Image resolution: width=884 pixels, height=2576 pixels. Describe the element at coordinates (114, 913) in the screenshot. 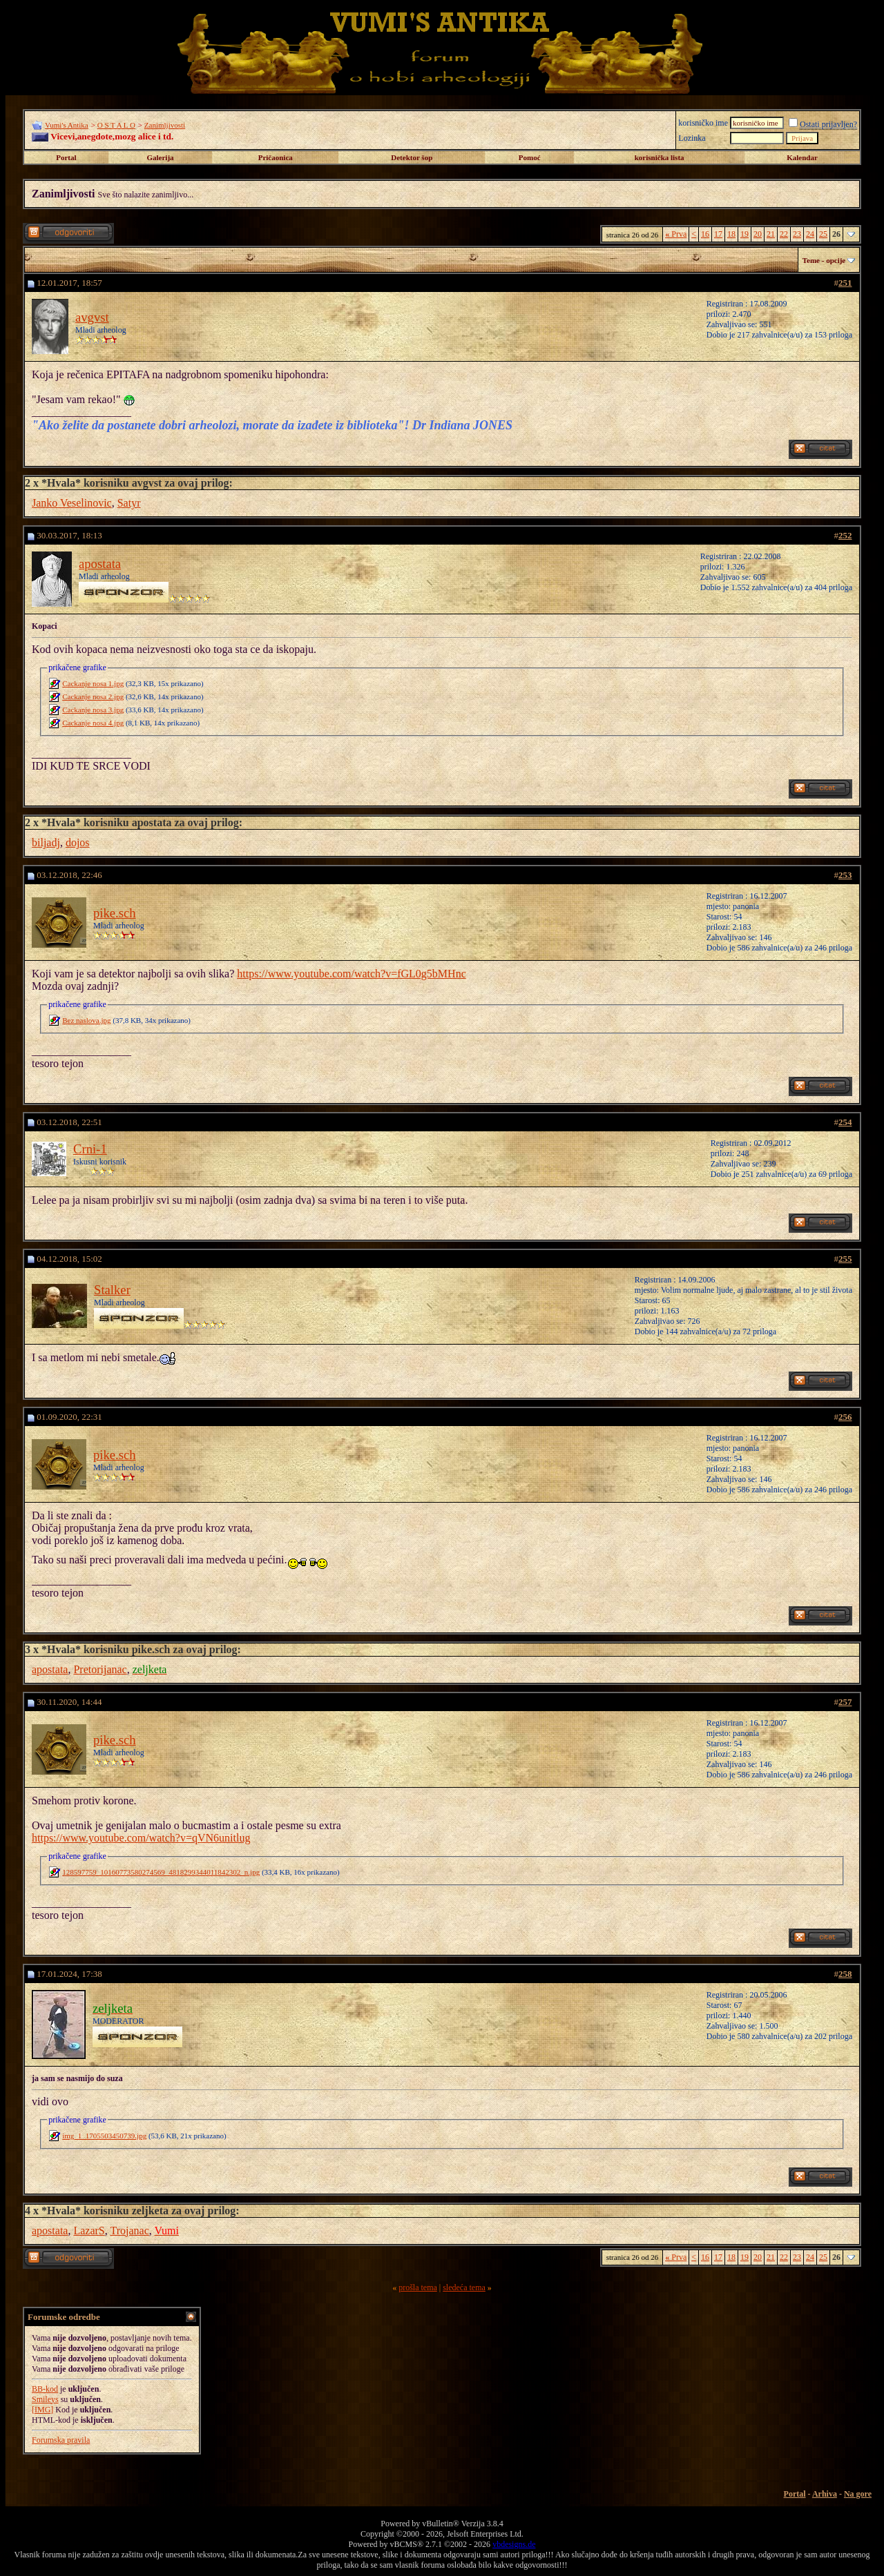

I see `pike.sch` at that location.